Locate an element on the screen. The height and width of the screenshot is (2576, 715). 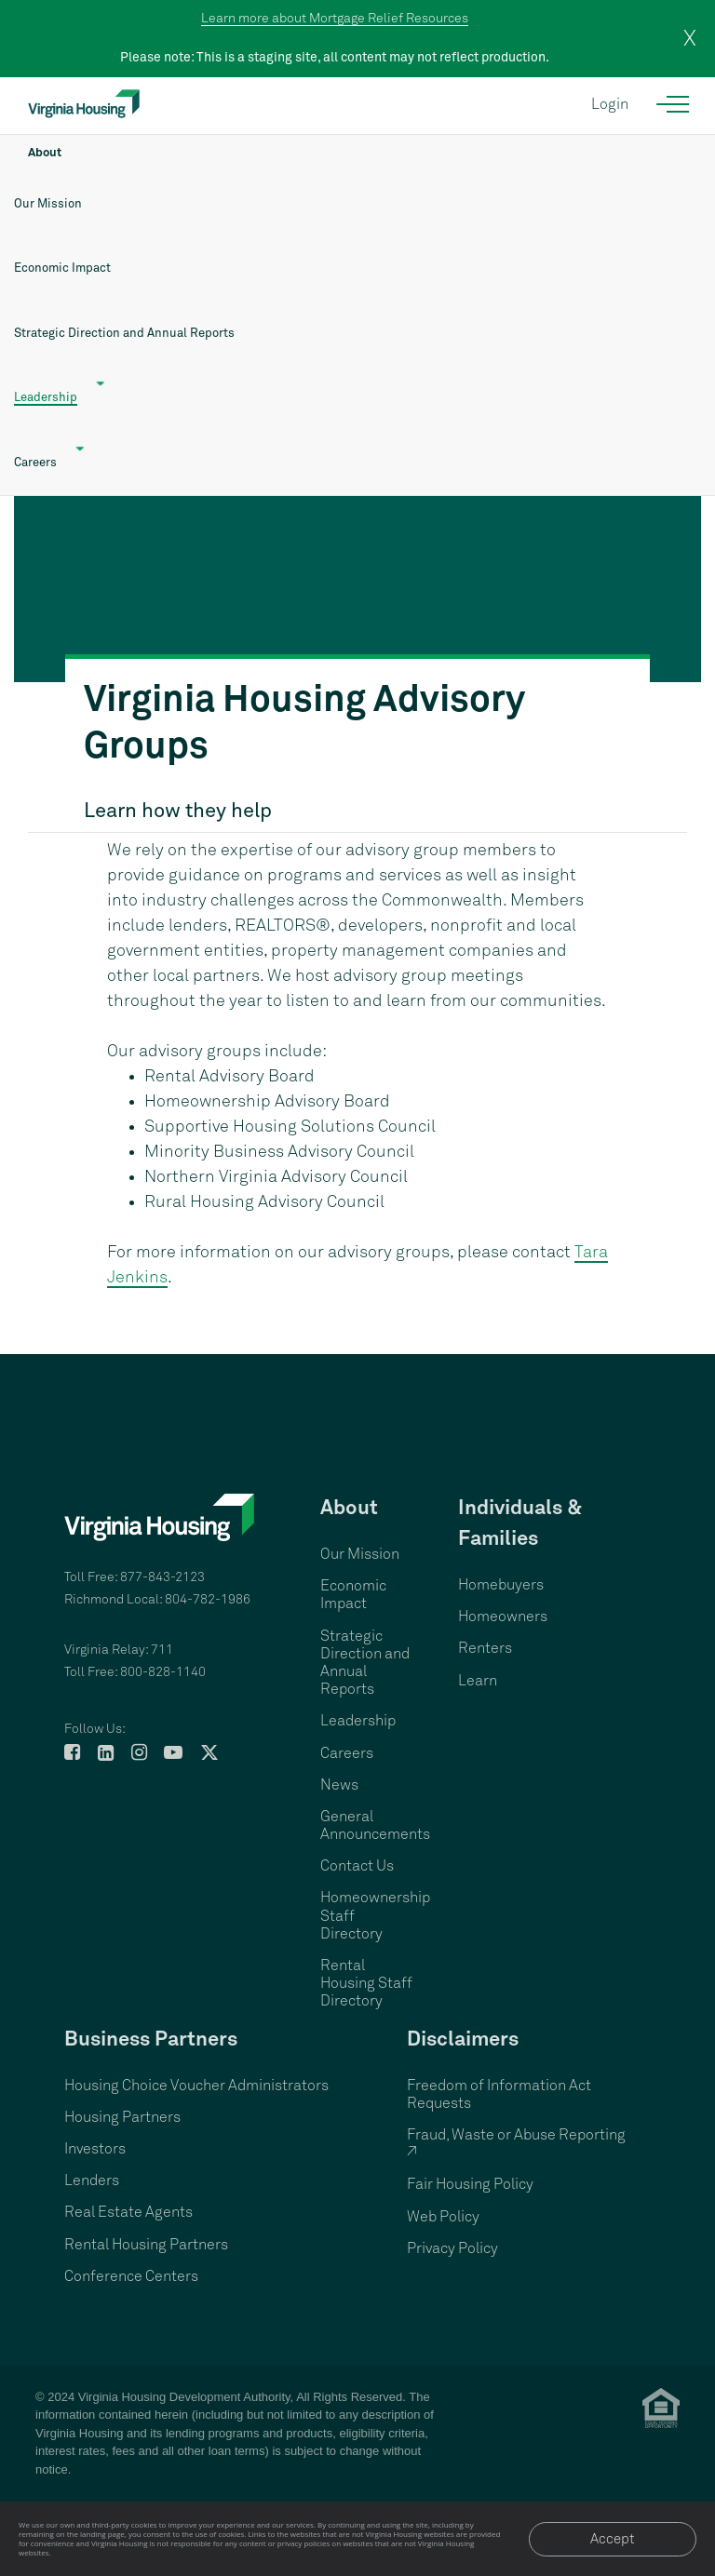
X [close] is located at coordinates (689, 39).